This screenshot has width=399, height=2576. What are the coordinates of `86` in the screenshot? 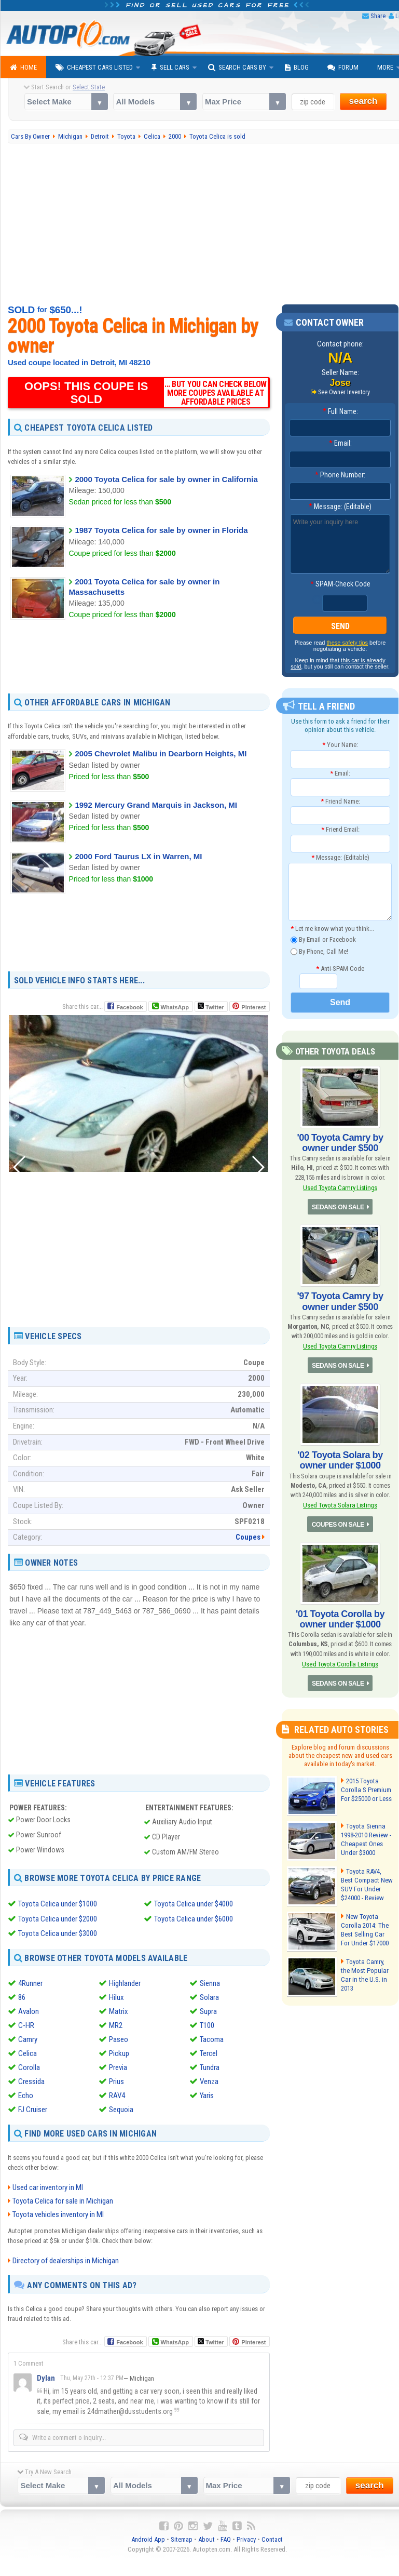 It's located at (21, 1996).